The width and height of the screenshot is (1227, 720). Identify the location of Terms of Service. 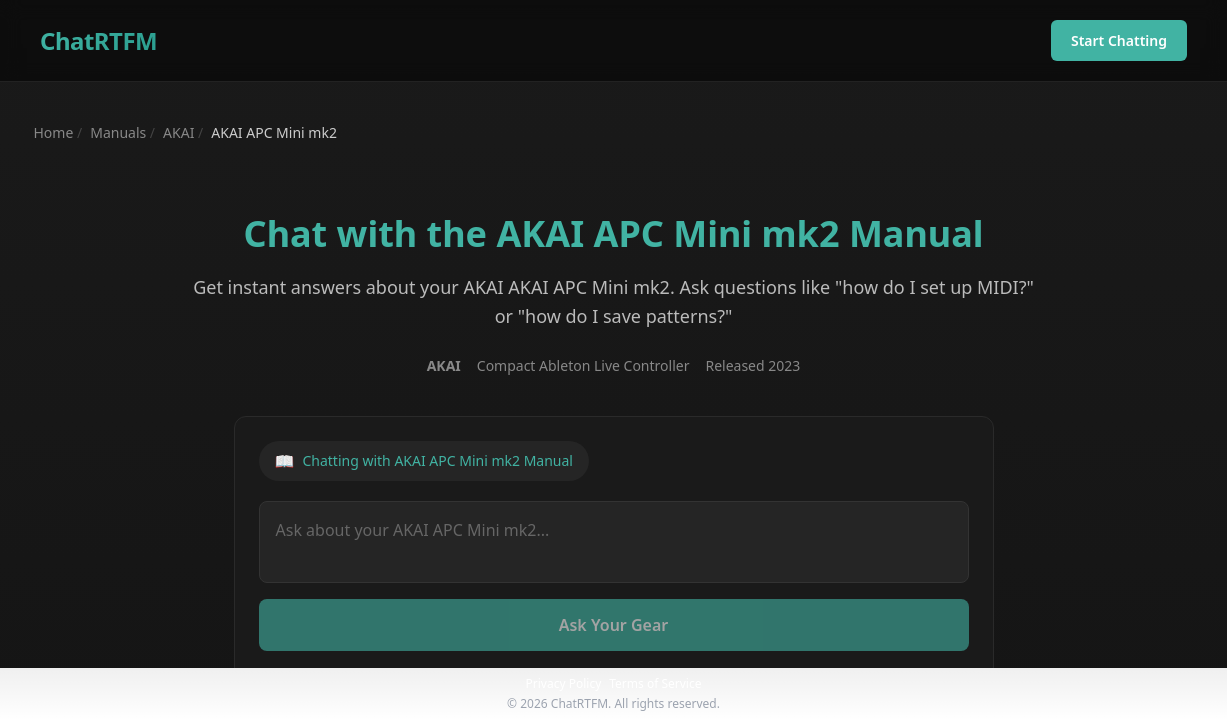
(655, 683).